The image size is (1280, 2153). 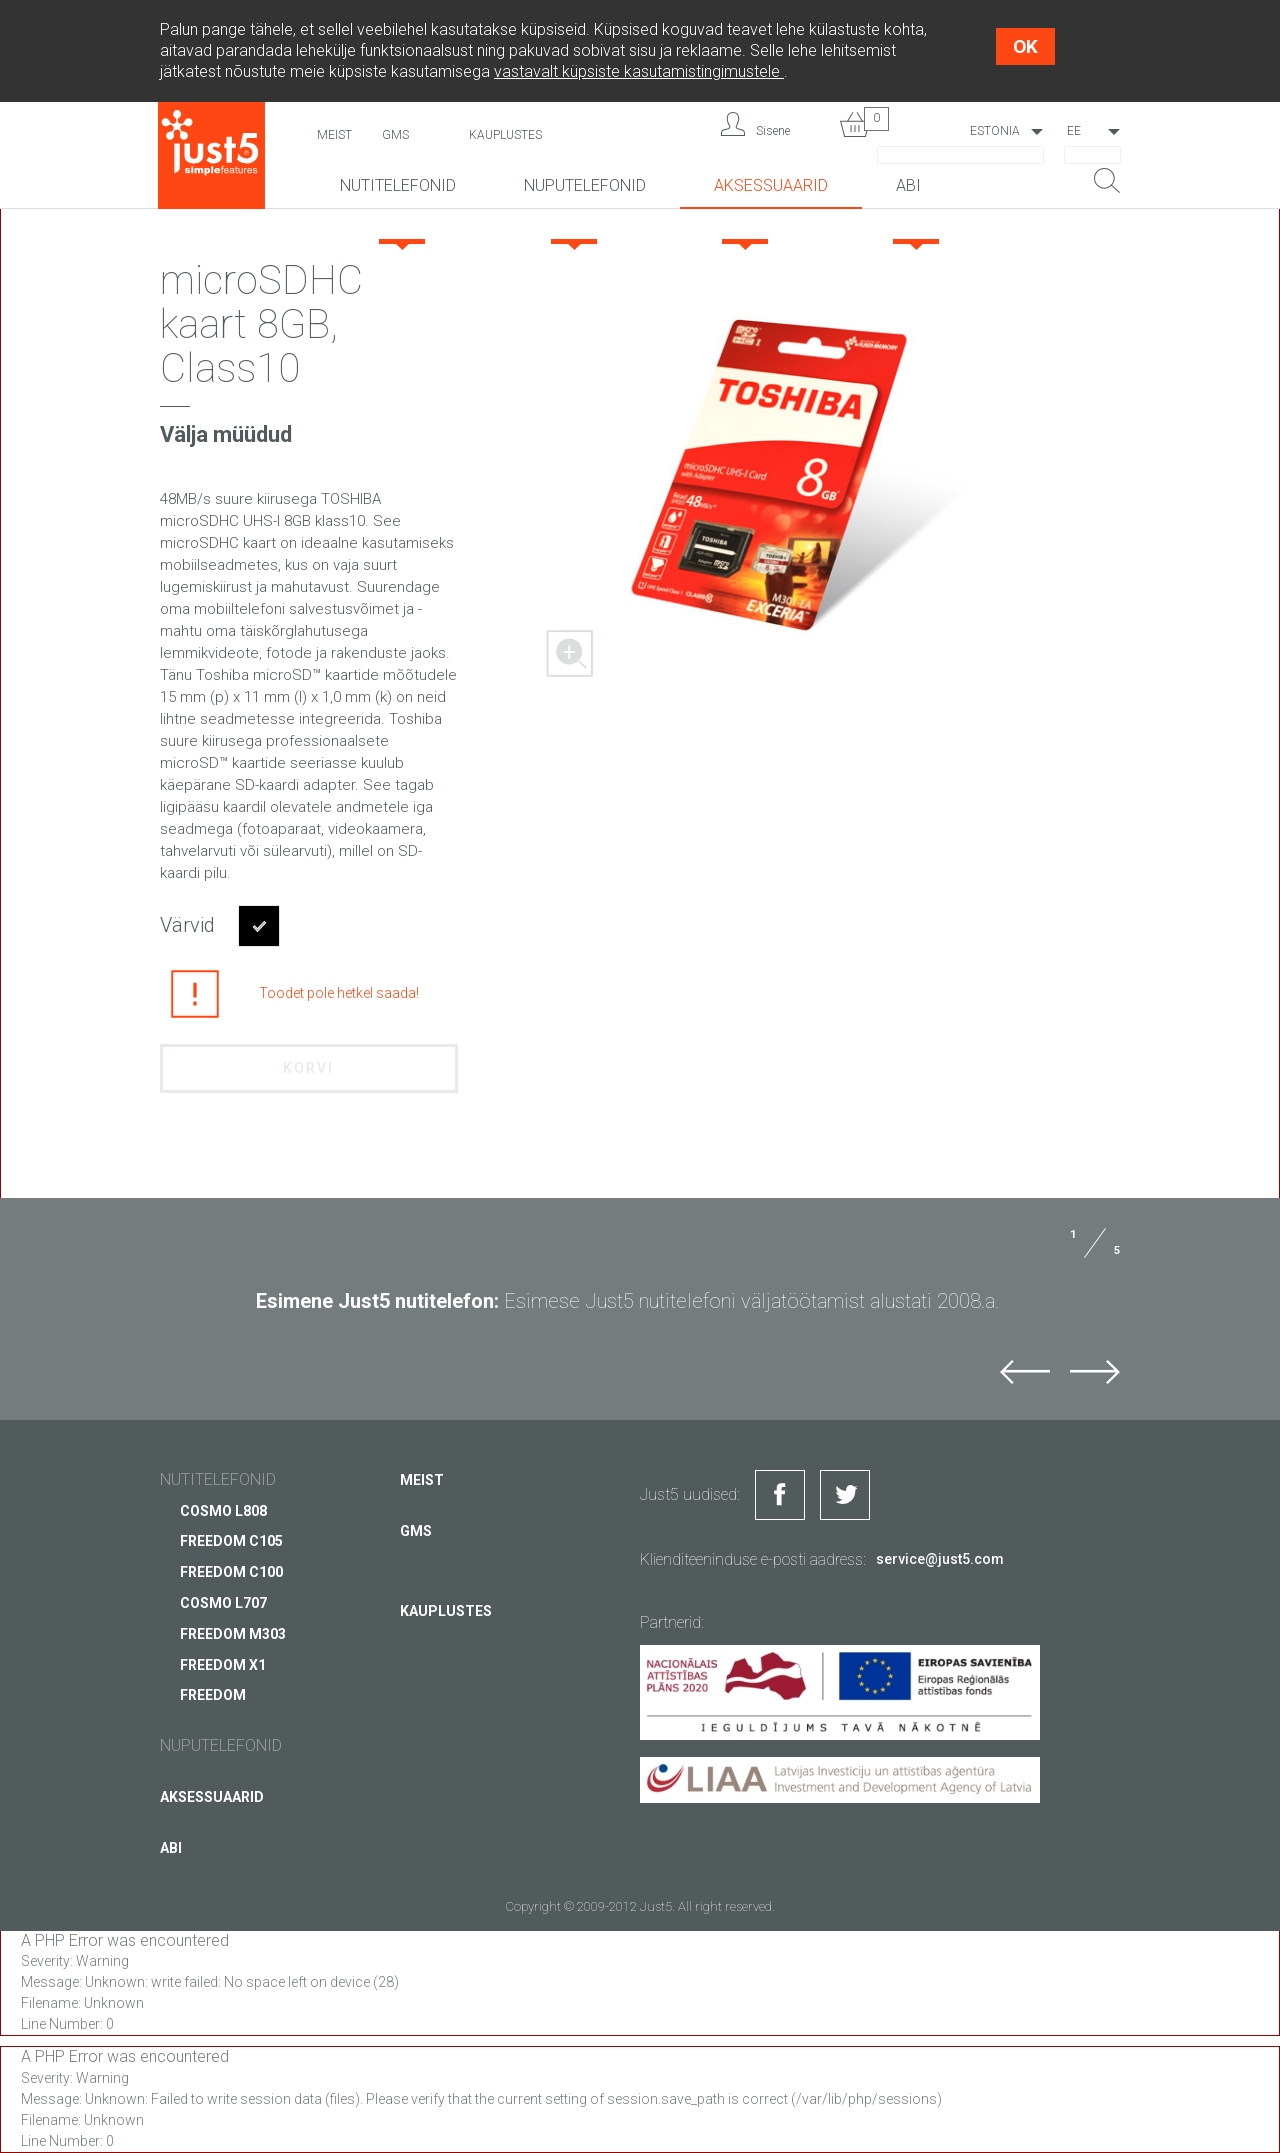 I want to click on Estonia, so click(x=995, y=131).